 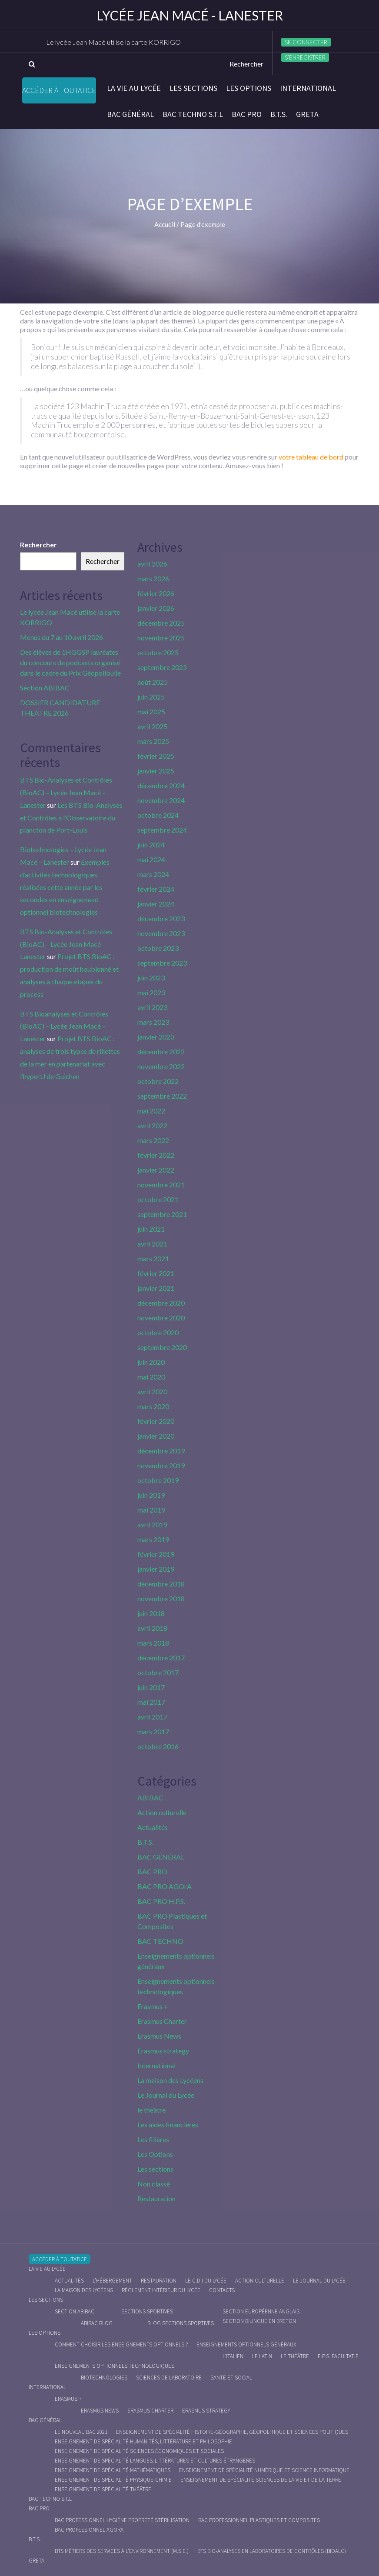 What do you see at coordinates (151, 1702) in the screenshot?
I see `mai 2017` at bounding box center [151, 1702].